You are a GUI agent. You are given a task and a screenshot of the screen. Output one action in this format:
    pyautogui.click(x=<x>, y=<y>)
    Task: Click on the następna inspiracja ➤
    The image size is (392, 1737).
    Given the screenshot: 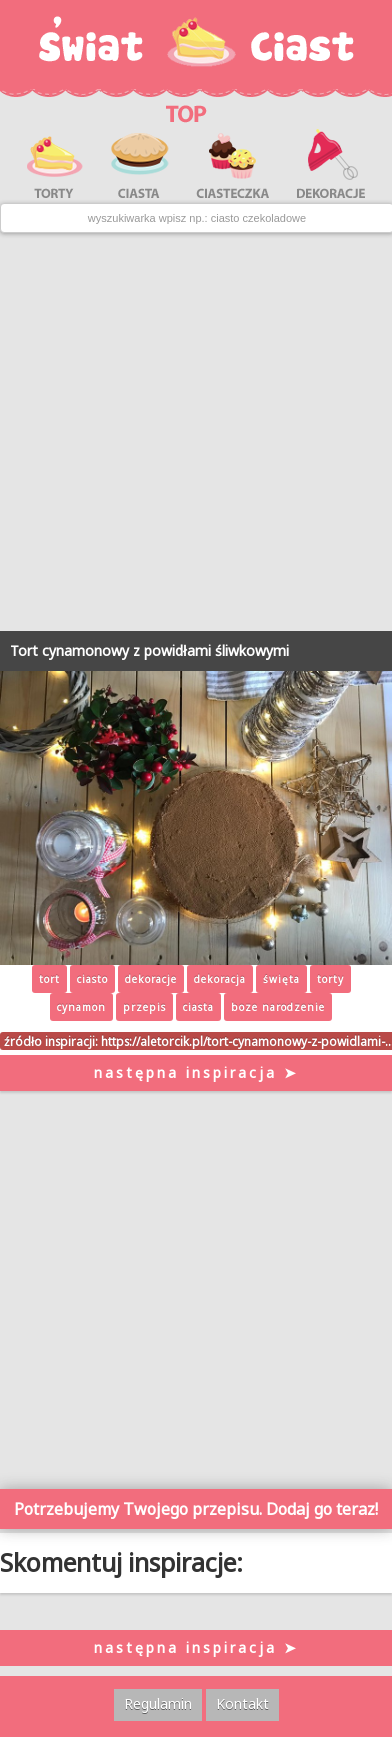 What is the action you would take?
    pyautogui.click(x=196, y=1072)
    